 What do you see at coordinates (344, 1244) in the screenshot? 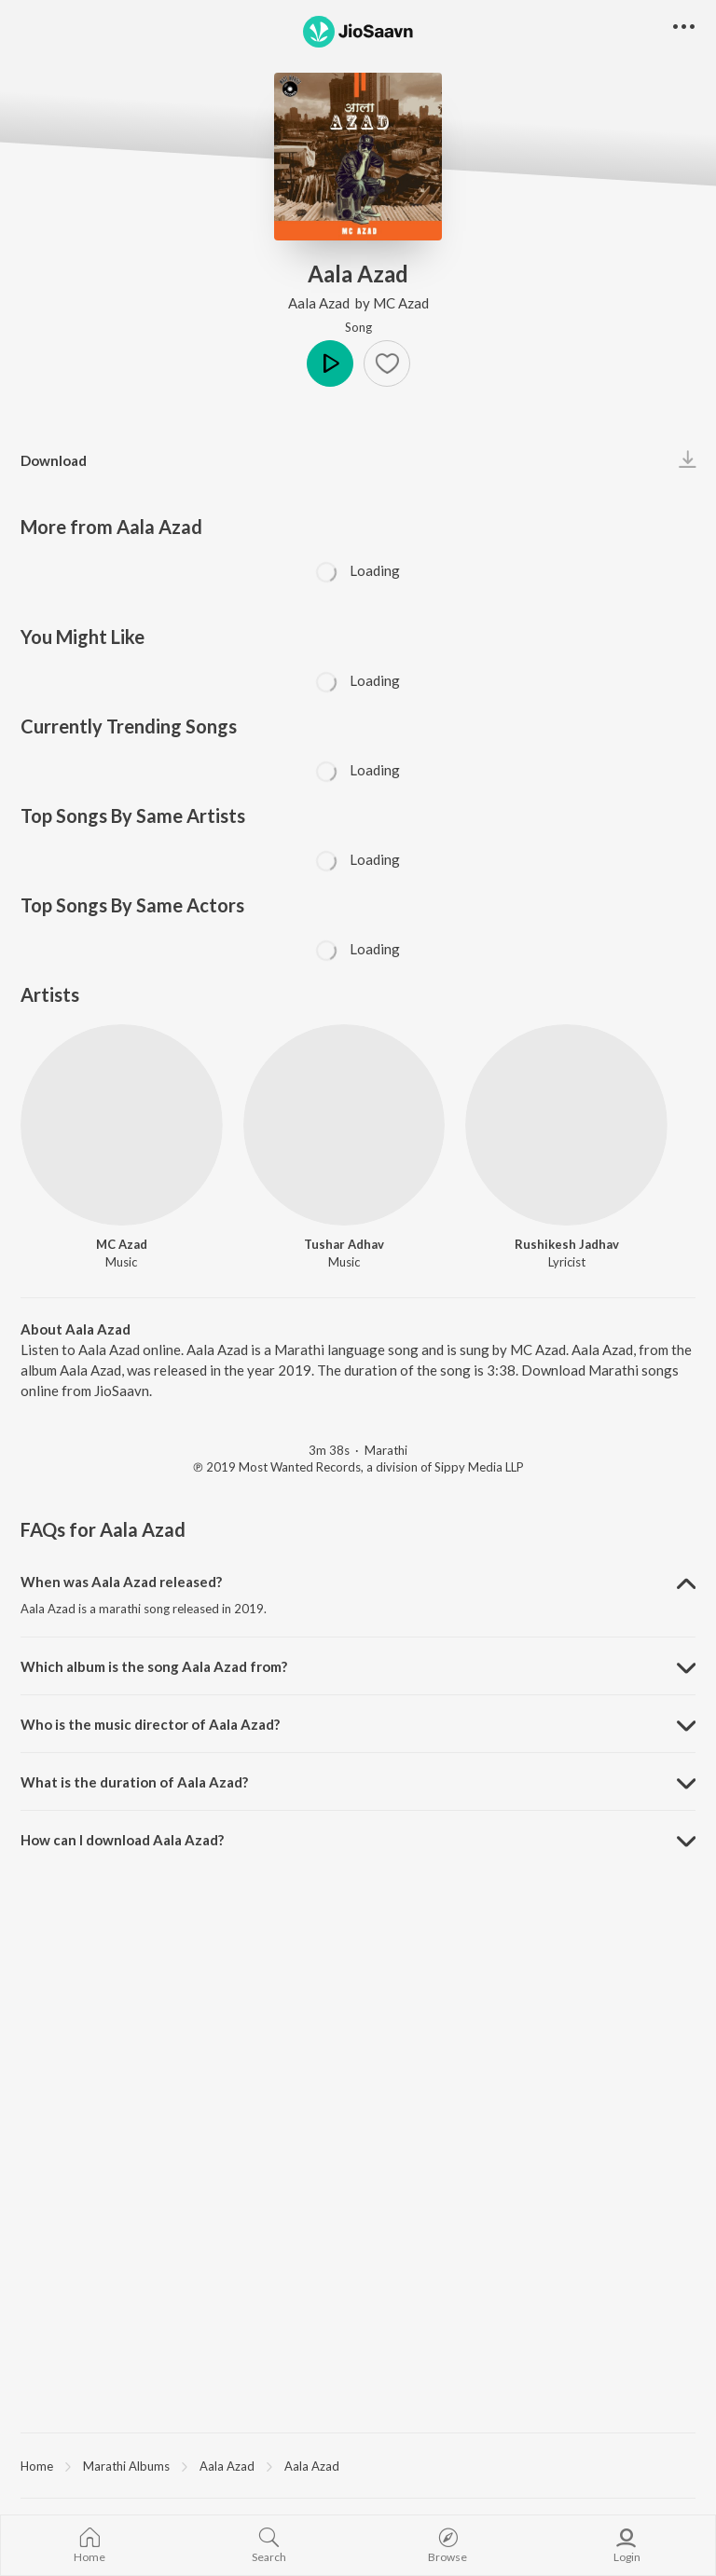
I see `Tushar Adhav` at bounding box center [344, 1244].